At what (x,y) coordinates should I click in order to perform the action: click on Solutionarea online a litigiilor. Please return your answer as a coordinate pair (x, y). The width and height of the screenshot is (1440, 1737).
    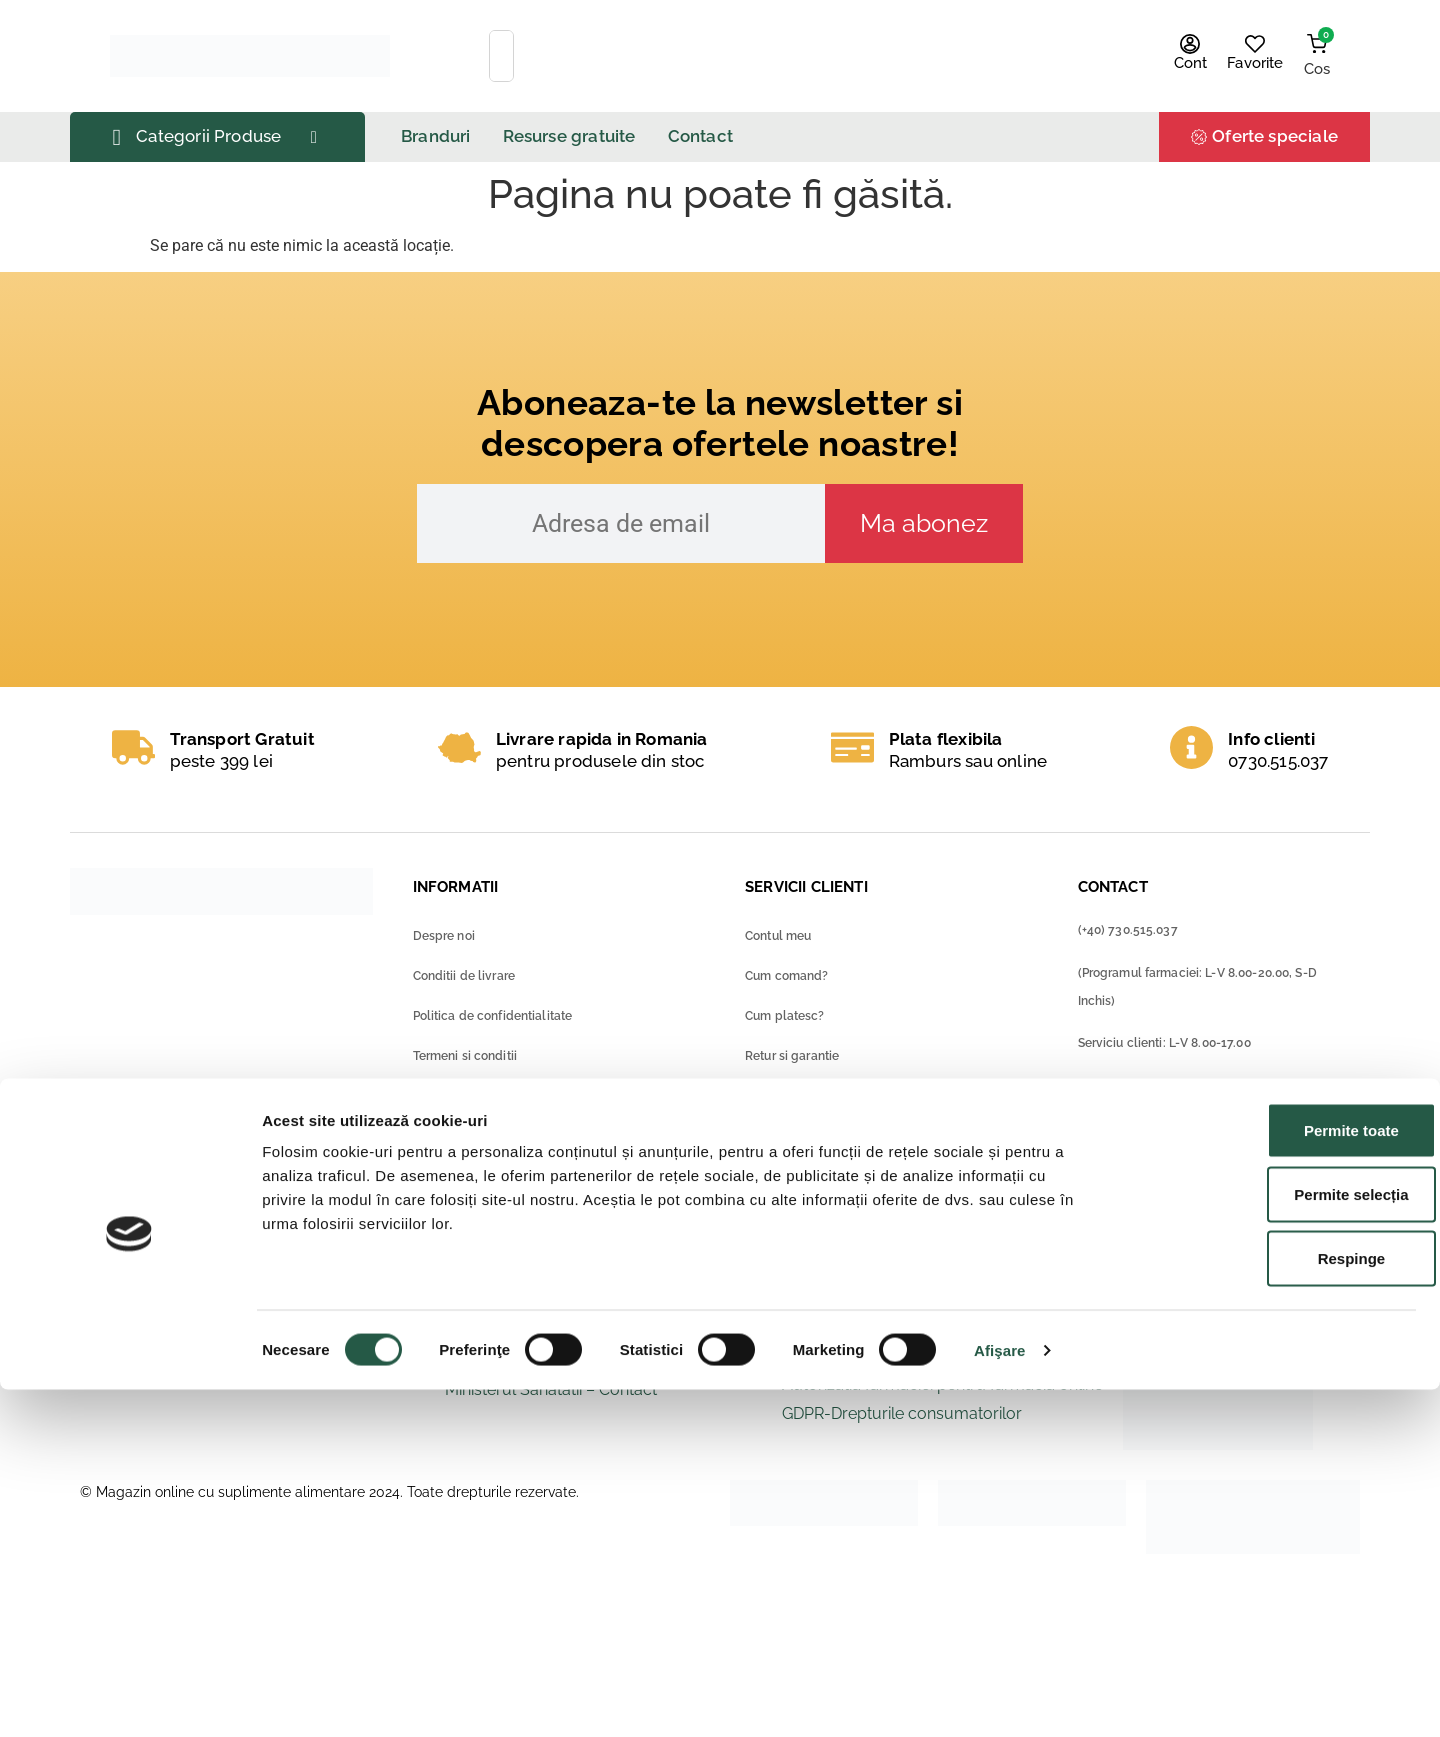
    Looking at the image, I should click on (887, 1355).